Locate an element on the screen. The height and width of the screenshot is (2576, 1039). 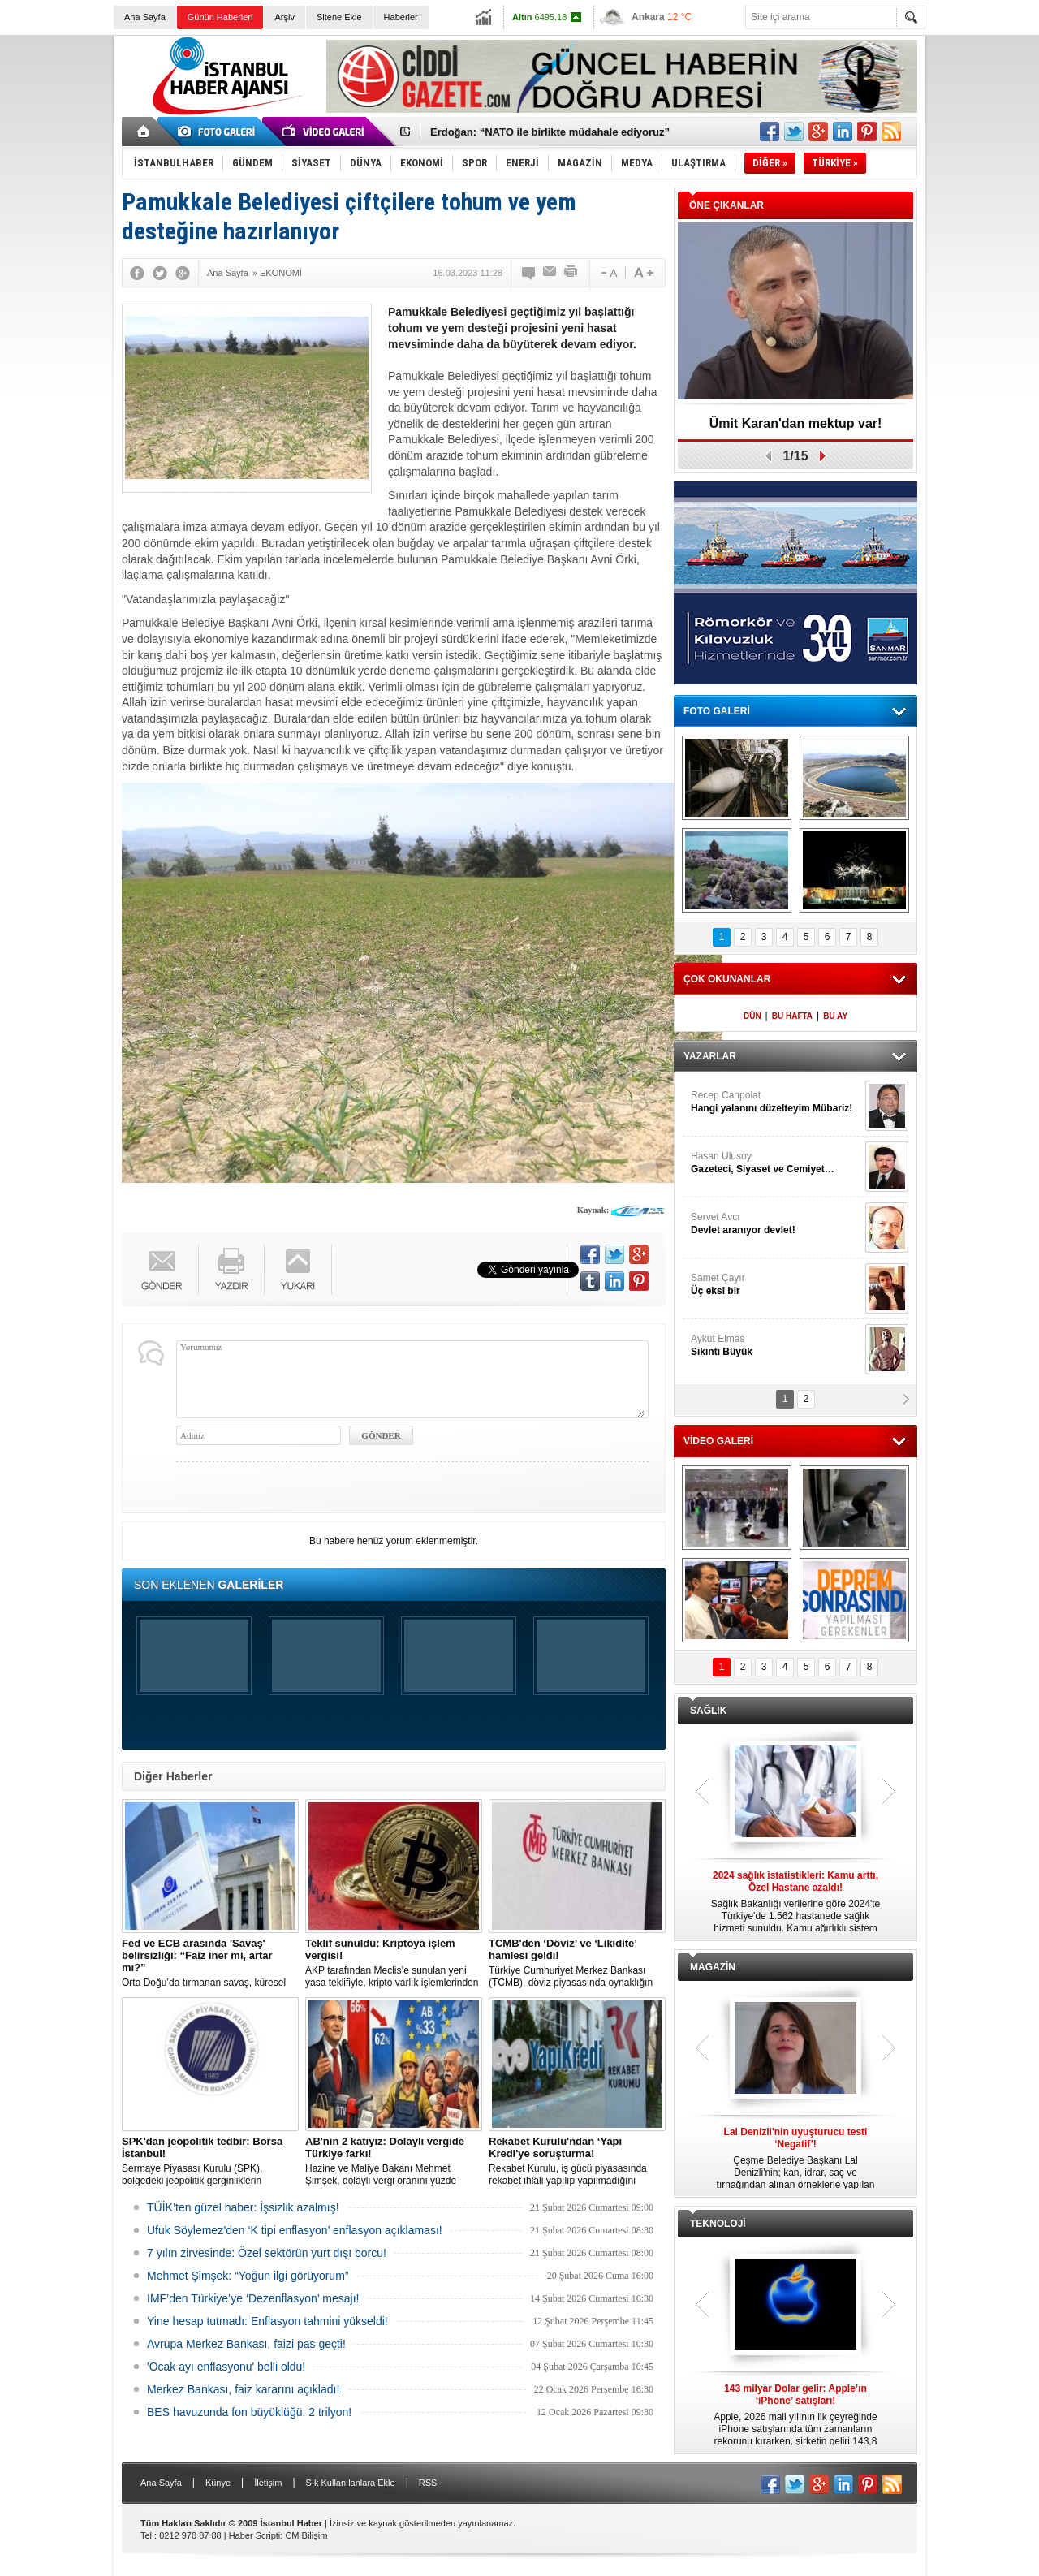
DÜN is located at coordinates (752, 1016).